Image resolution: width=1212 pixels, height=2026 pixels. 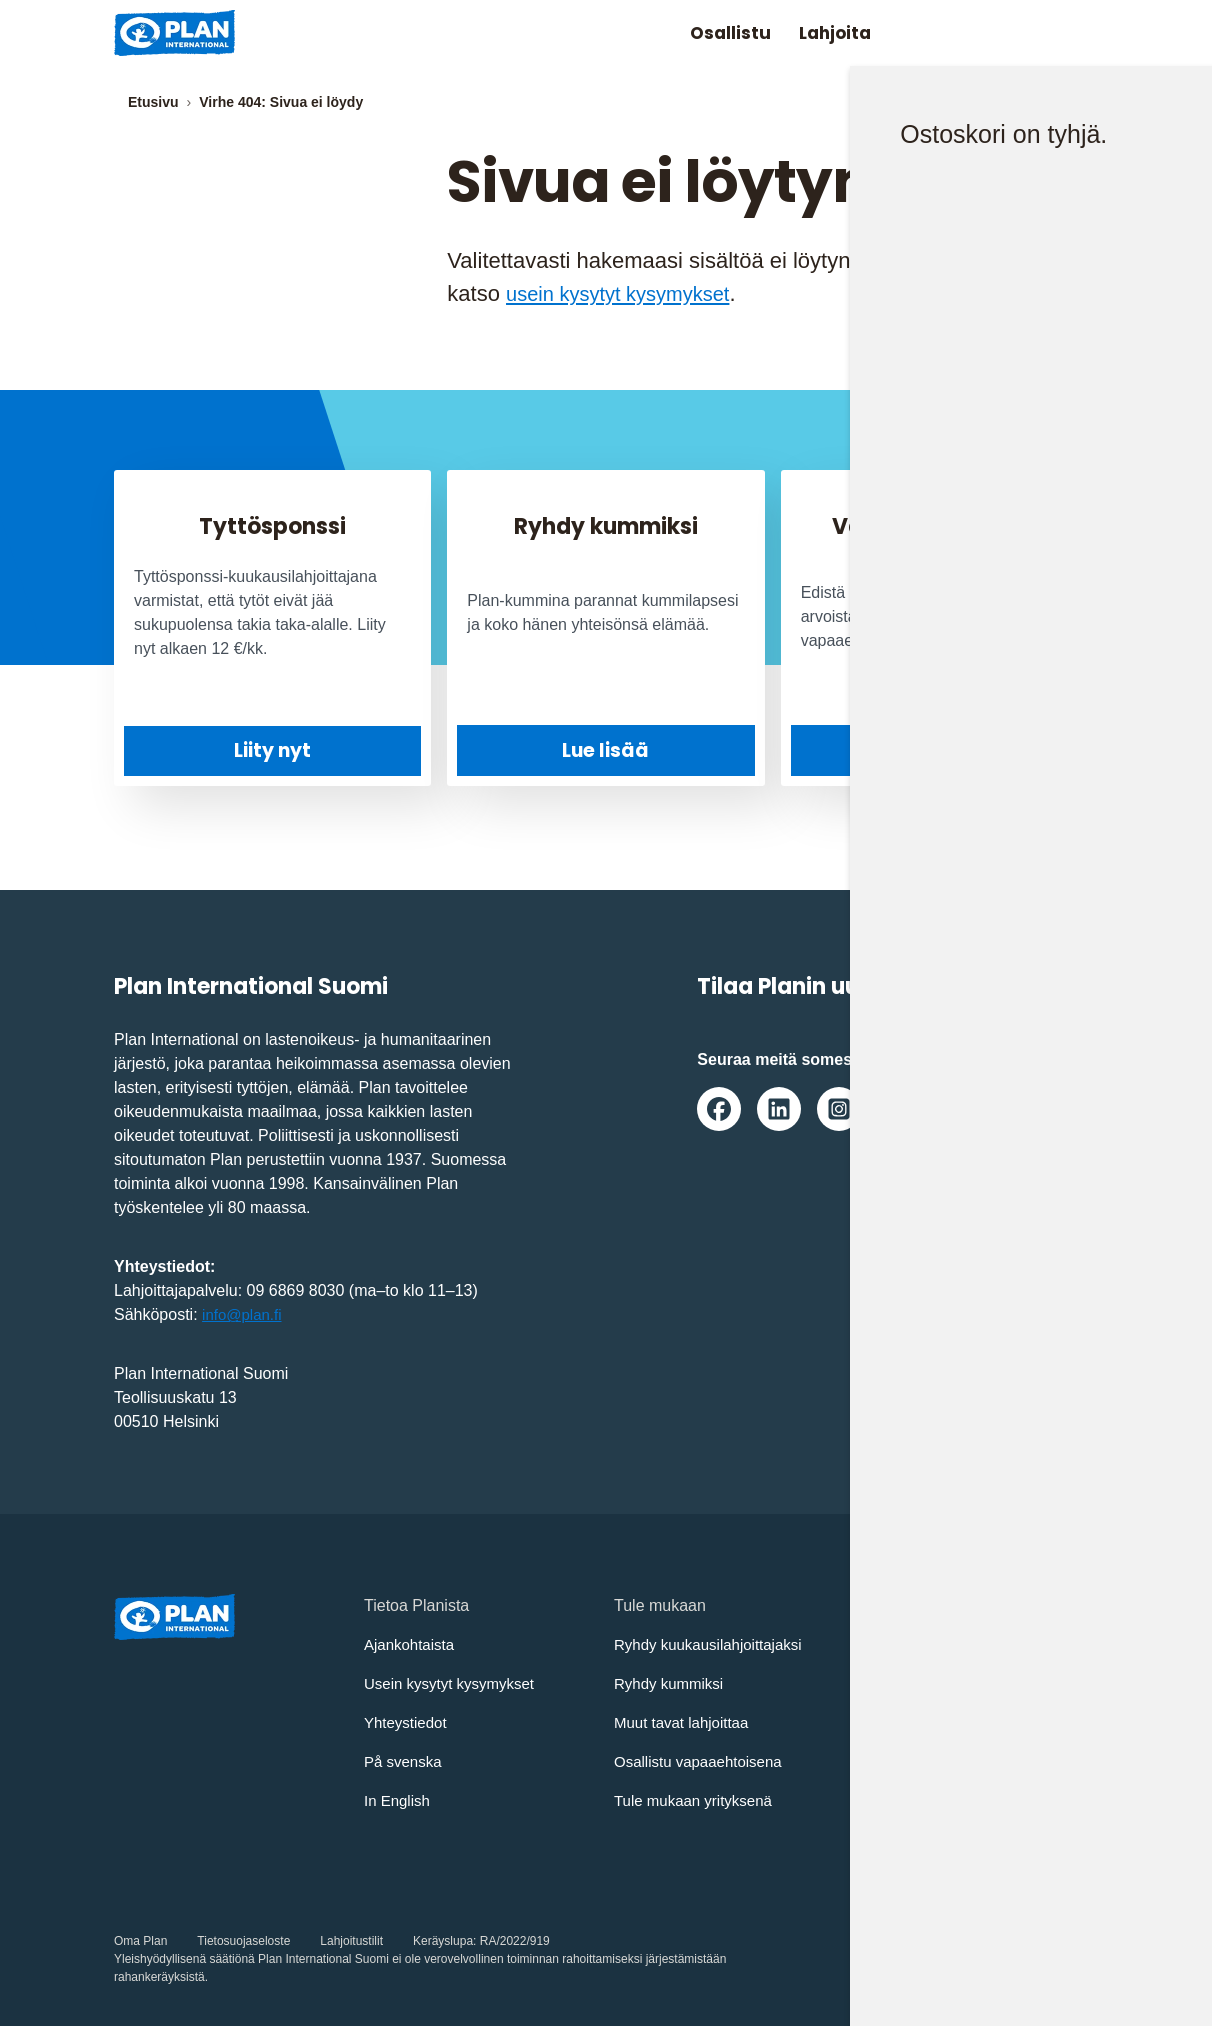 What do you see at coordinates (606, 750) in the screenshot?
I see `Lue lisää` at bounding box center [606, 750].